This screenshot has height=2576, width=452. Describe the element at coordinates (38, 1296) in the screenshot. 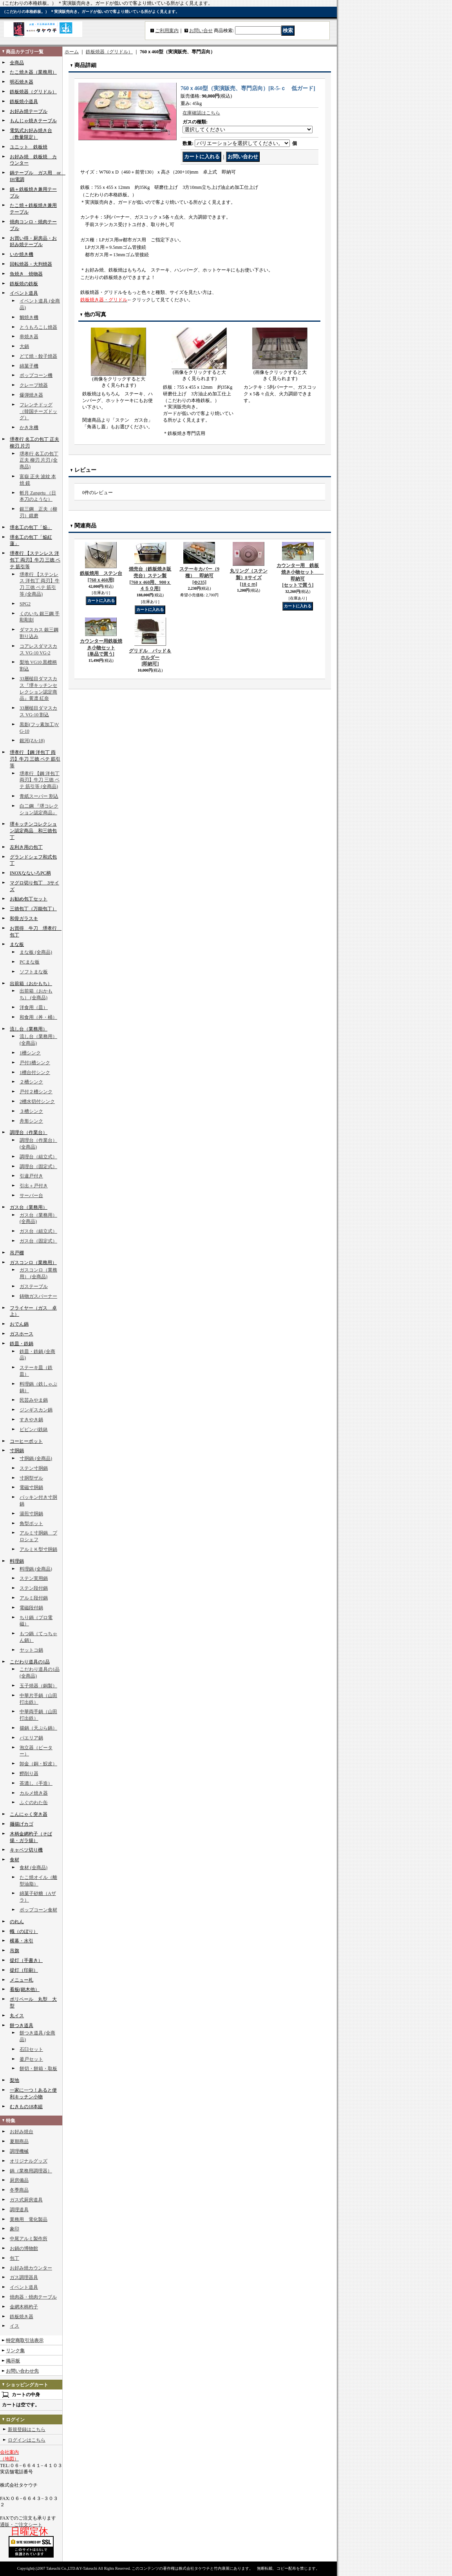

I see `鋳物ガスバーナー` at that location.